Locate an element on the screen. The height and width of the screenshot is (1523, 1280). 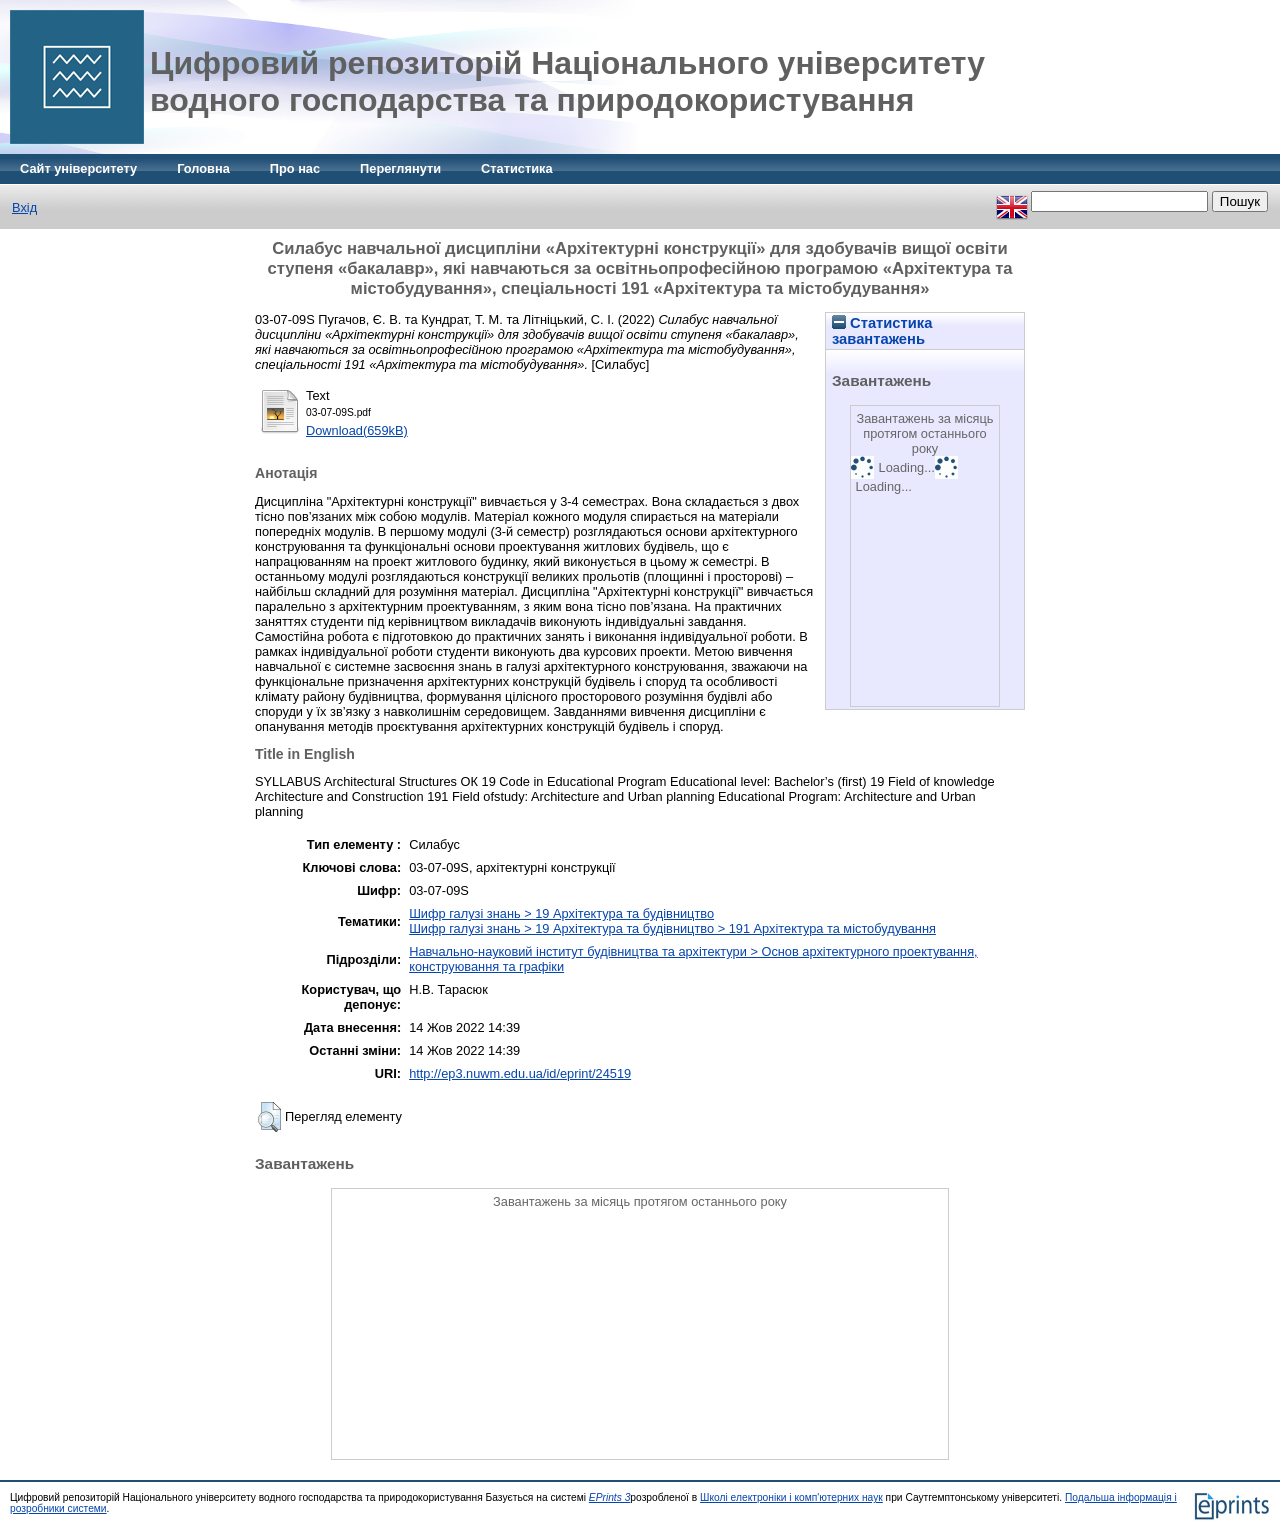
Головна is located at coordinates (203, 168).